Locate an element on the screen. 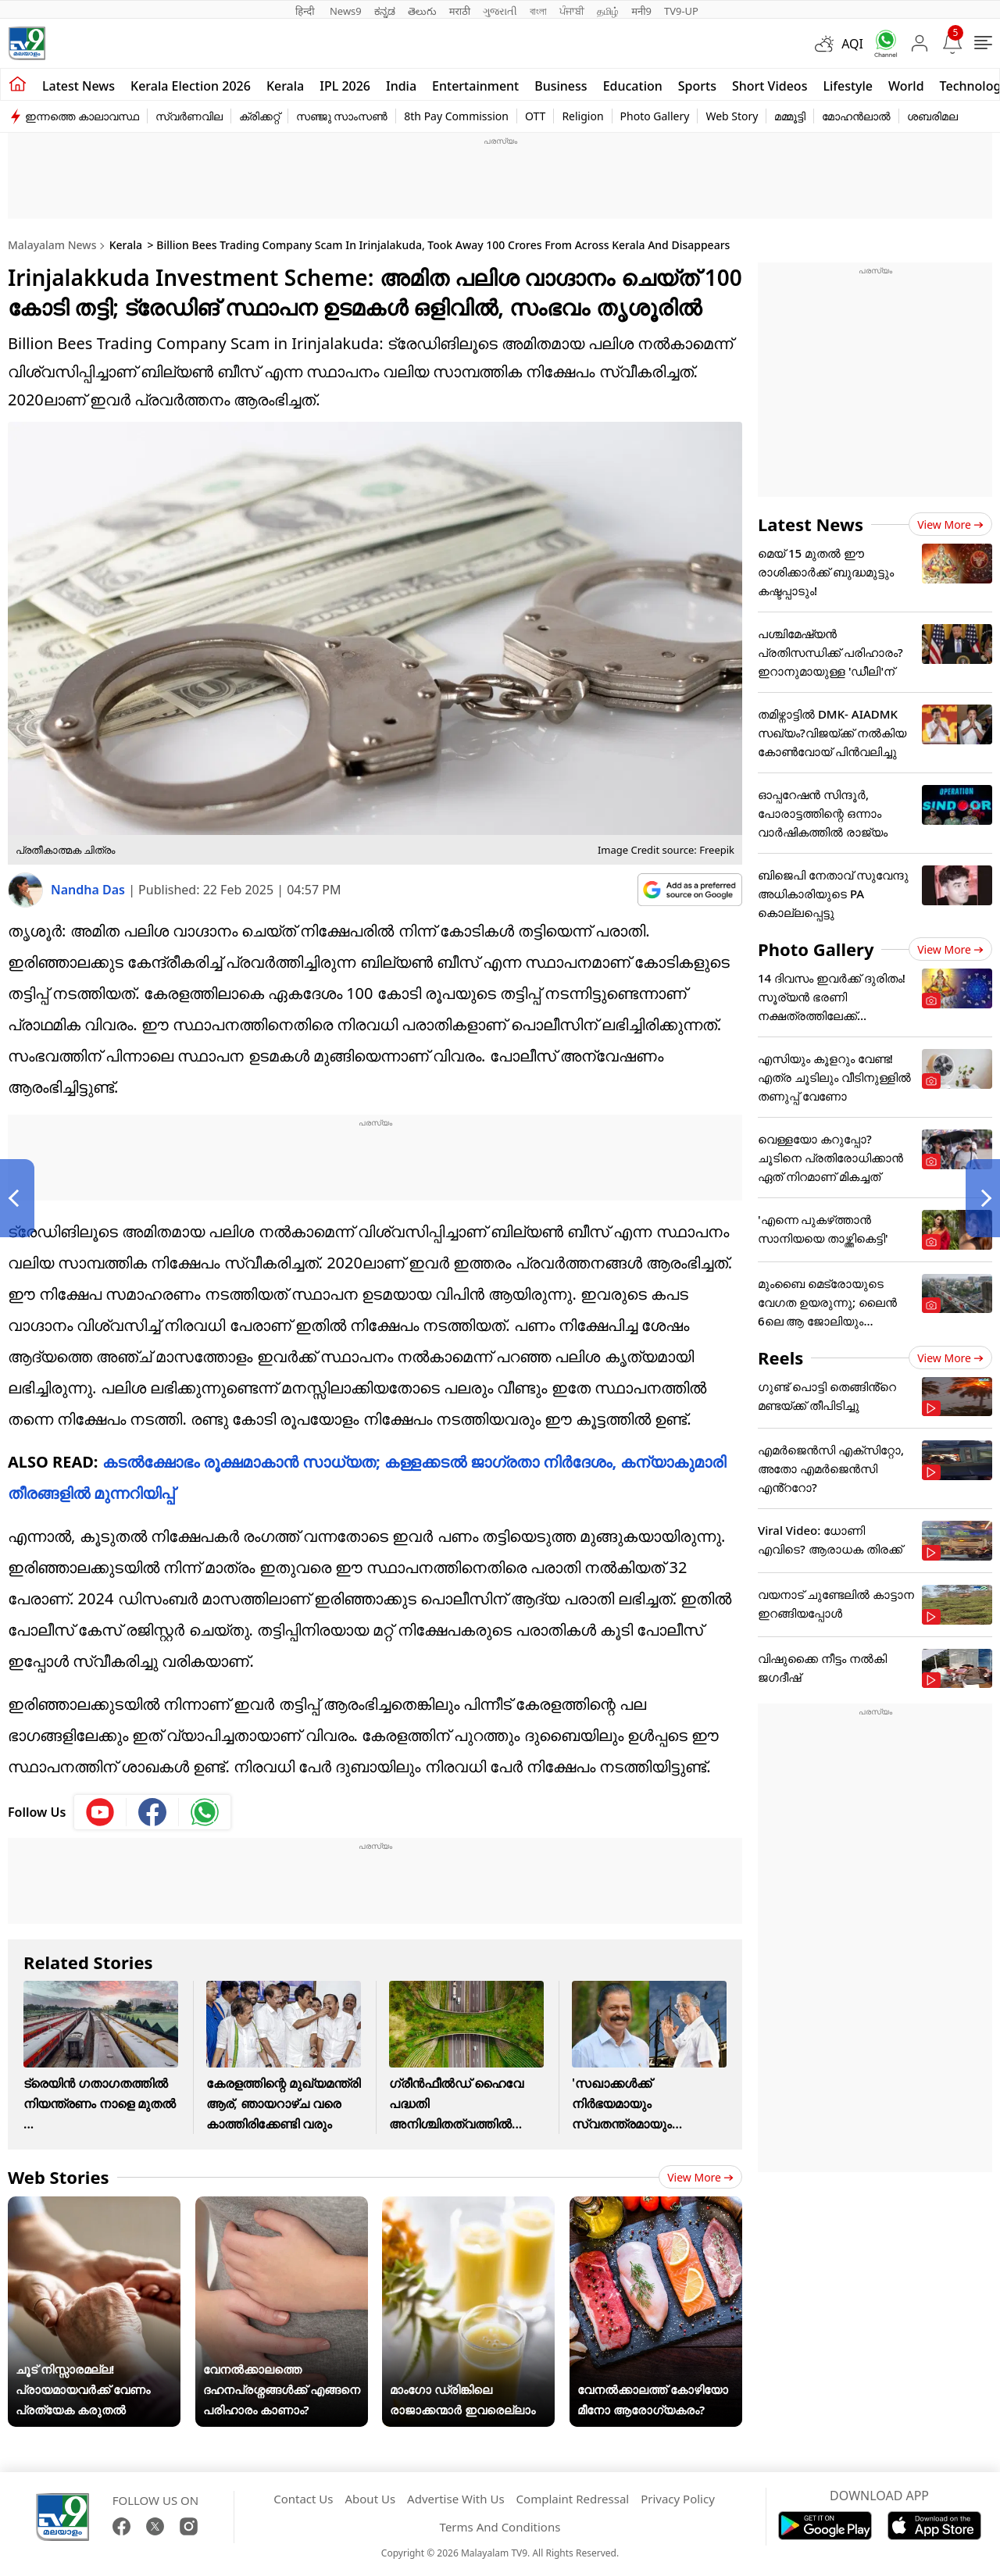  View more is located at coordinates (700, 2177).